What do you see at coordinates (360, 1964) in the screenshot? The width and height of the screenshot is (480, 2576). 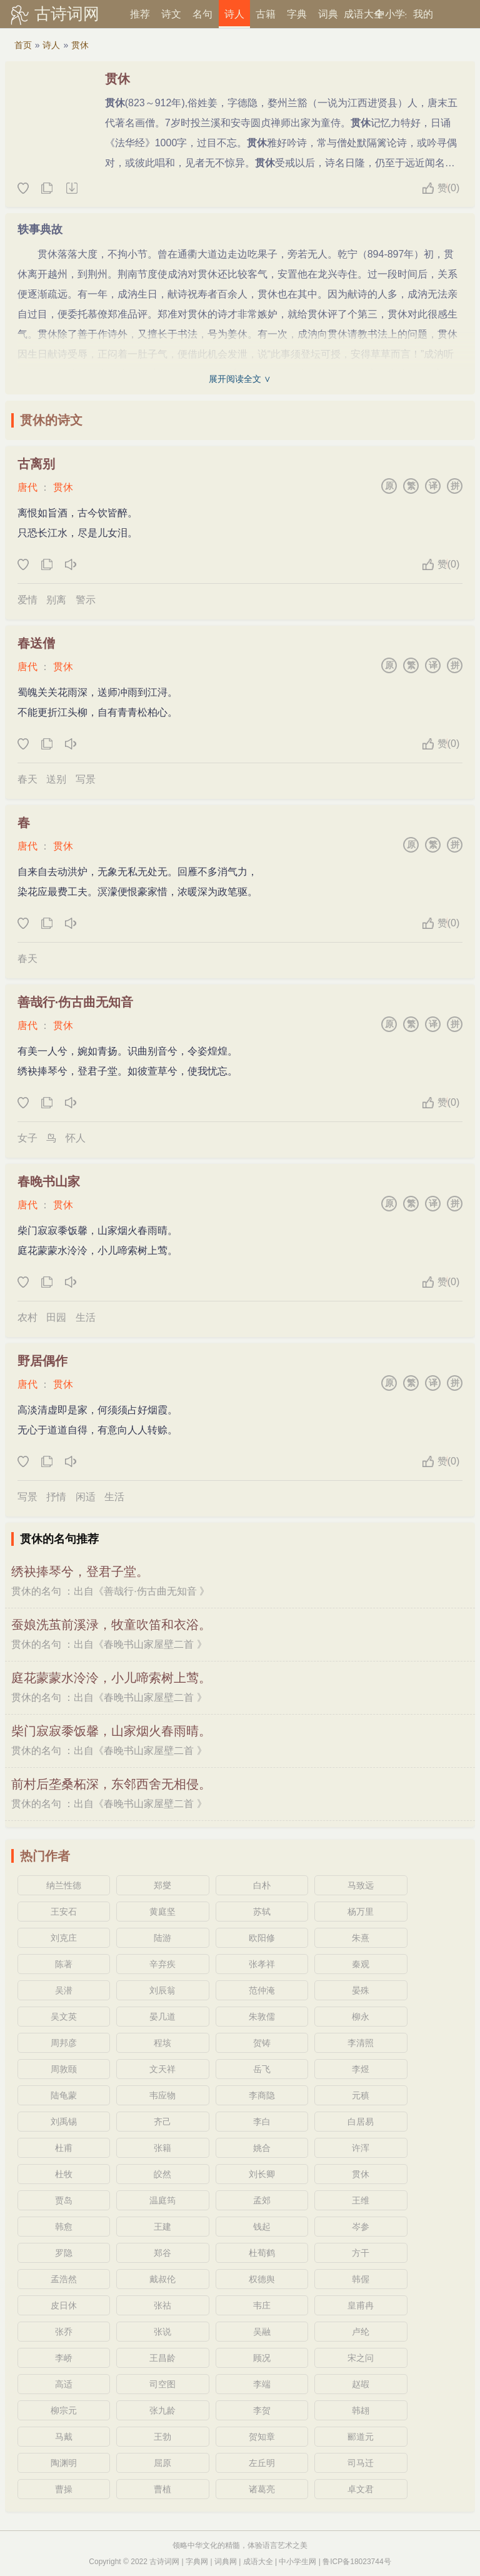 I see `秦观` at bounding box center [360, 1964].